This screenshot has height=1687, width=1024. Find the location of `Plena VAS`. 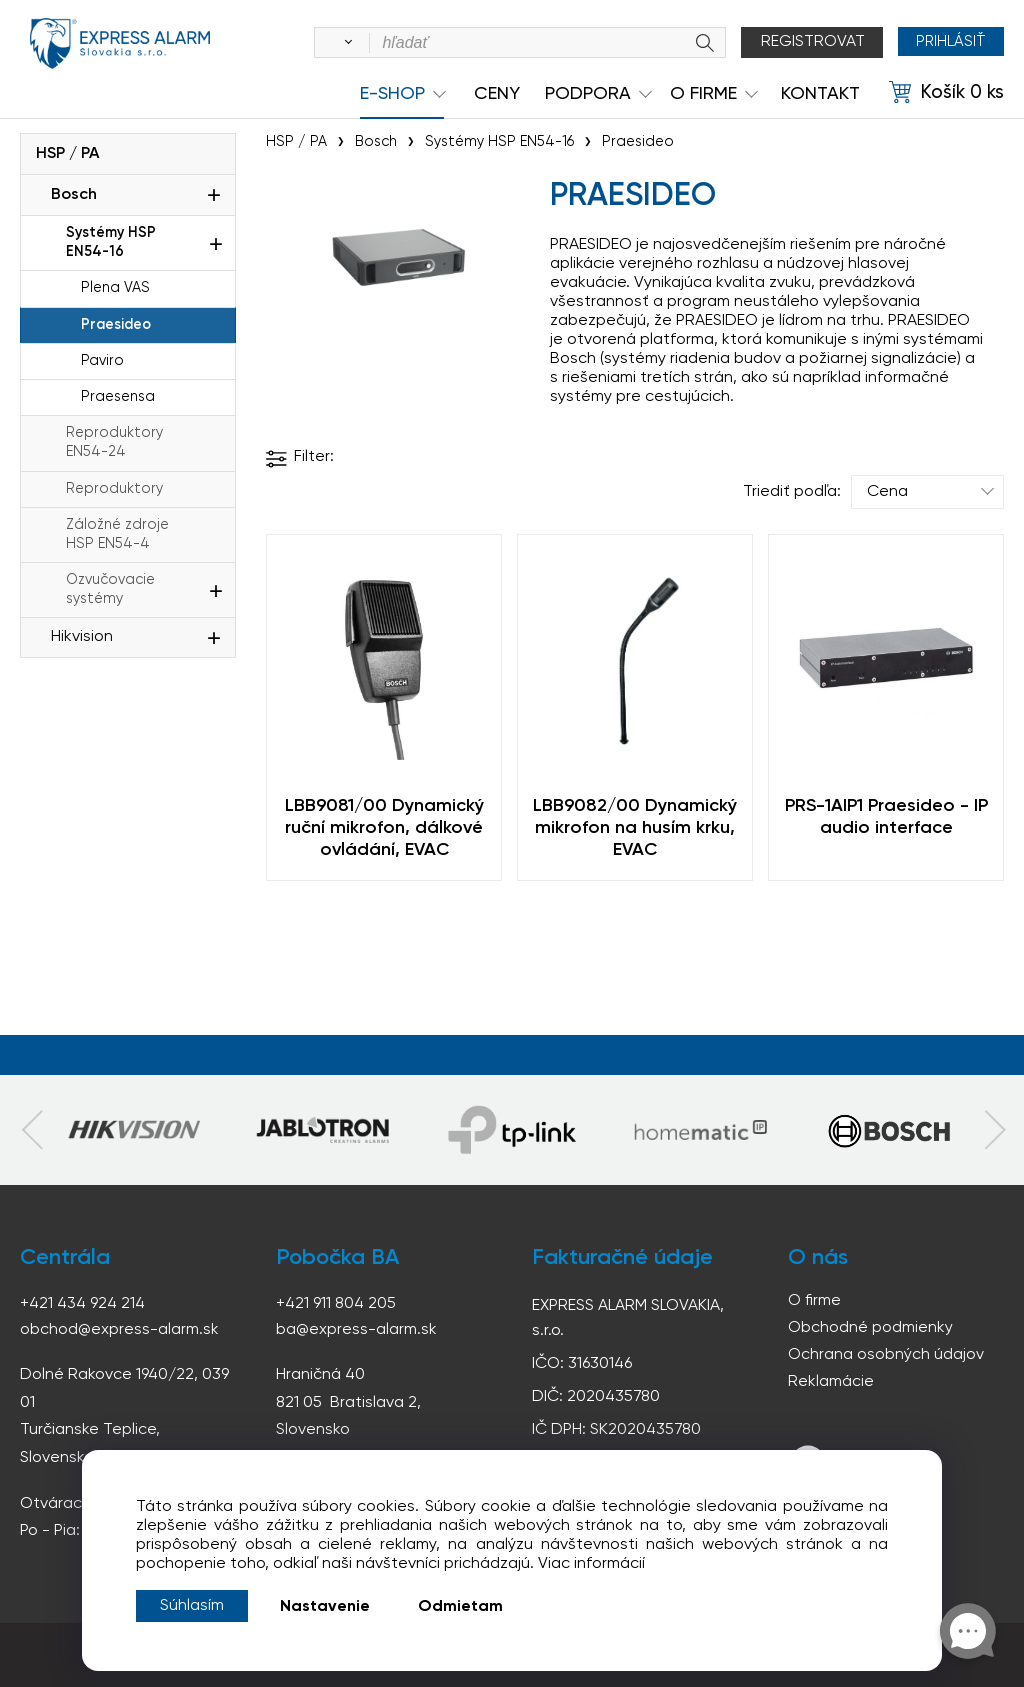

Plena VAS is located at coordinates (115, 288).